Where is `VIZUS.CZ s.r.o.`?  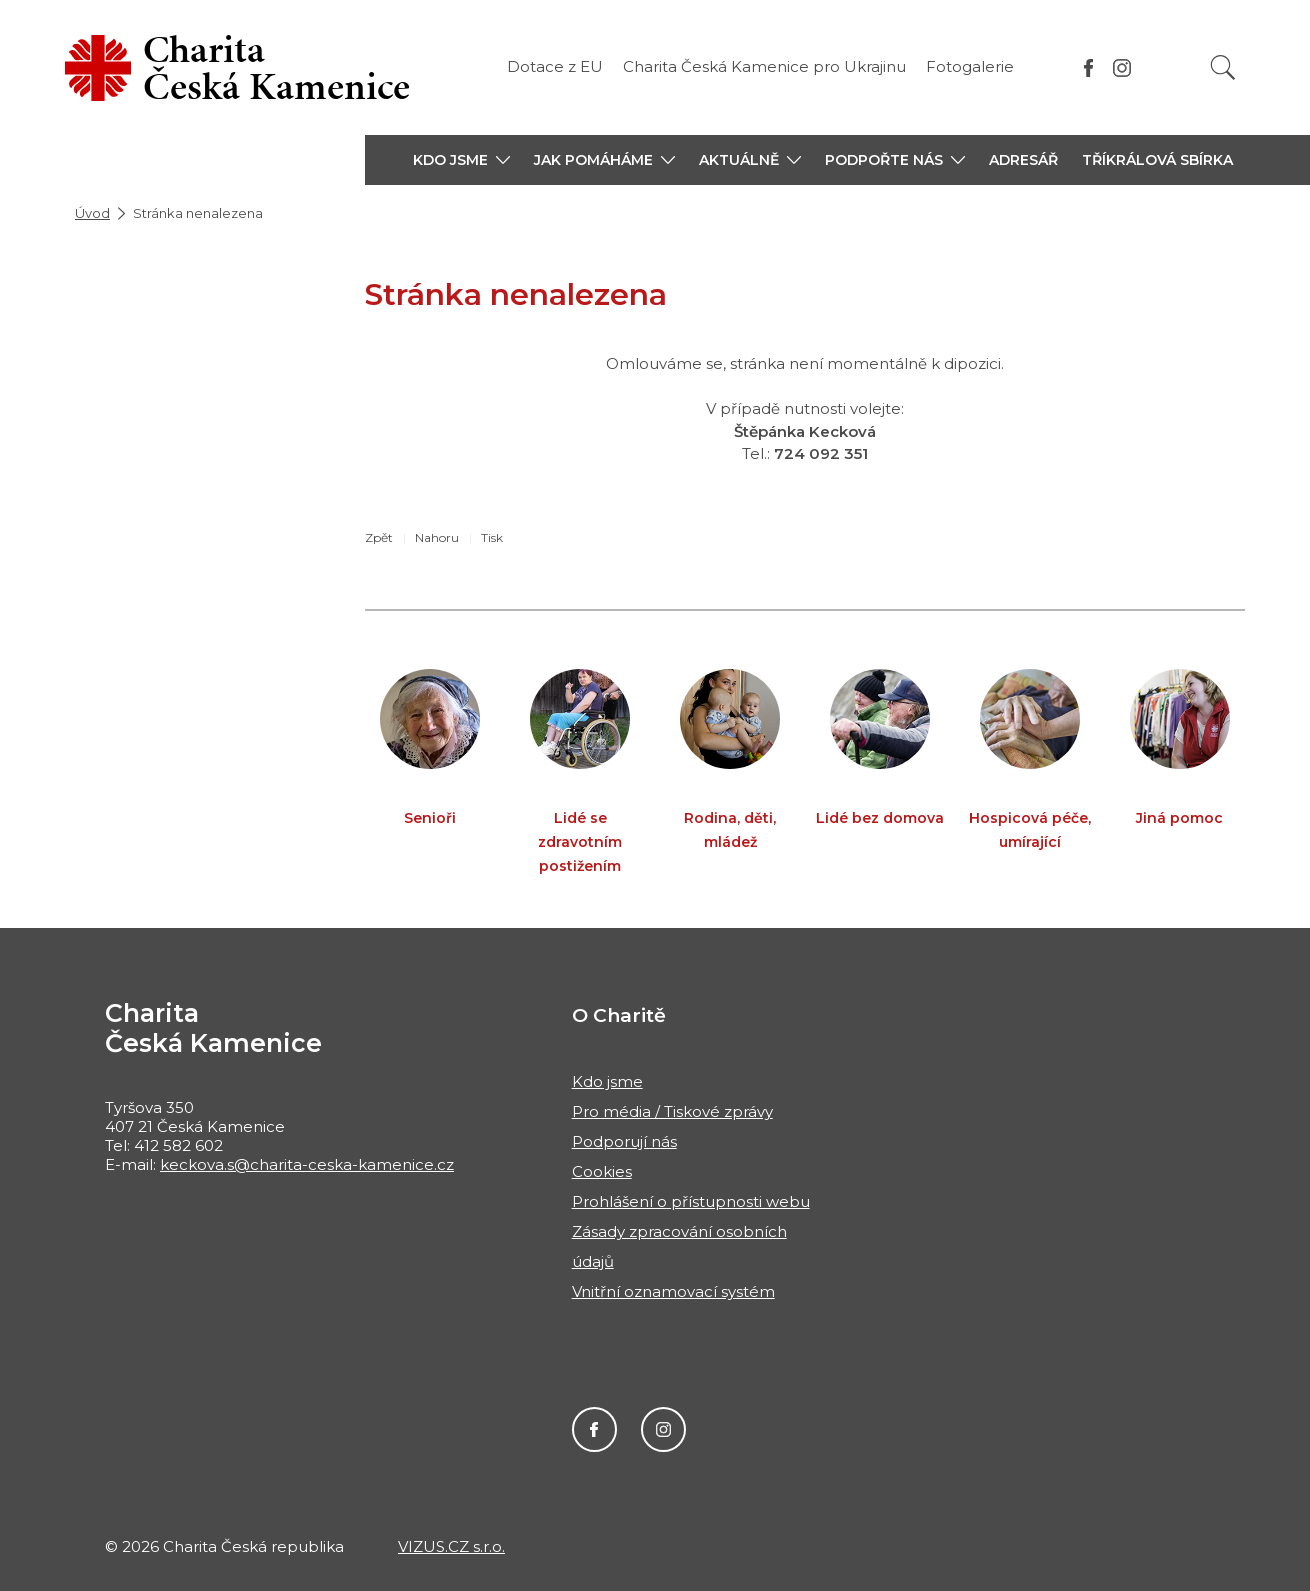 VIZUS.CZ s.r.o. is located at coordinates (451, 1546).